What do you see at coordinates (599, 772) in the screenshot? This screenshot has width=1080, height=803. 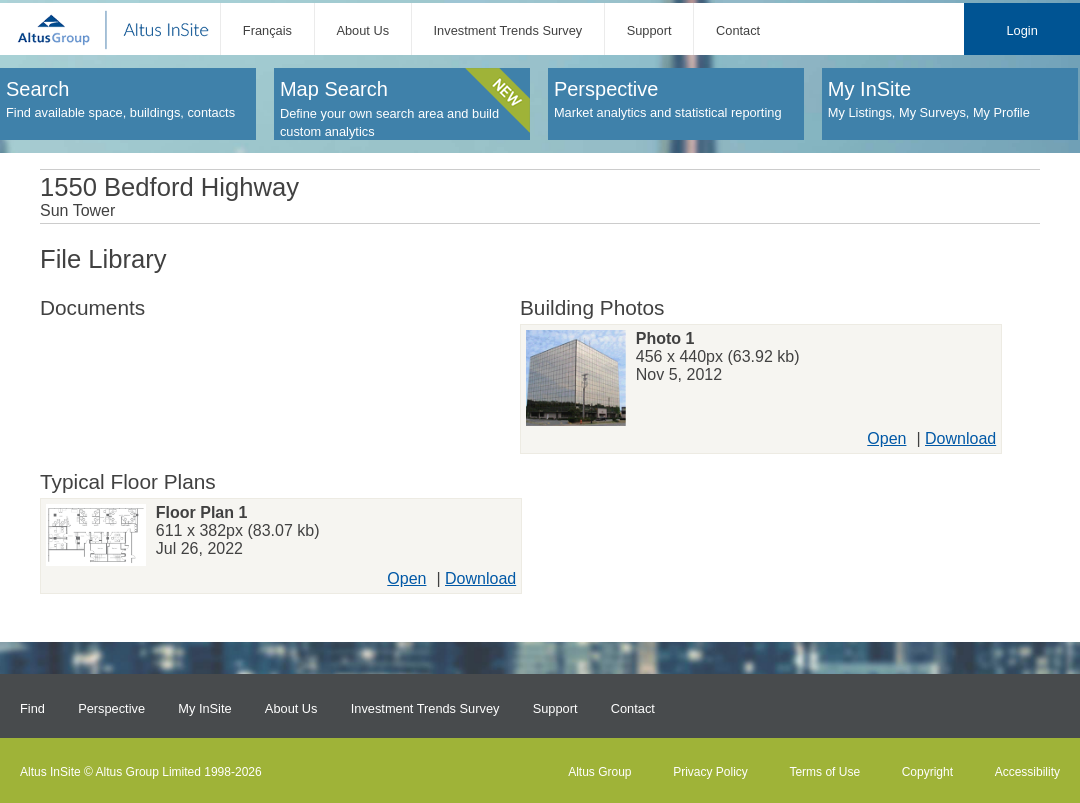 I see `Altus Group` at bounding box center [599, 772].